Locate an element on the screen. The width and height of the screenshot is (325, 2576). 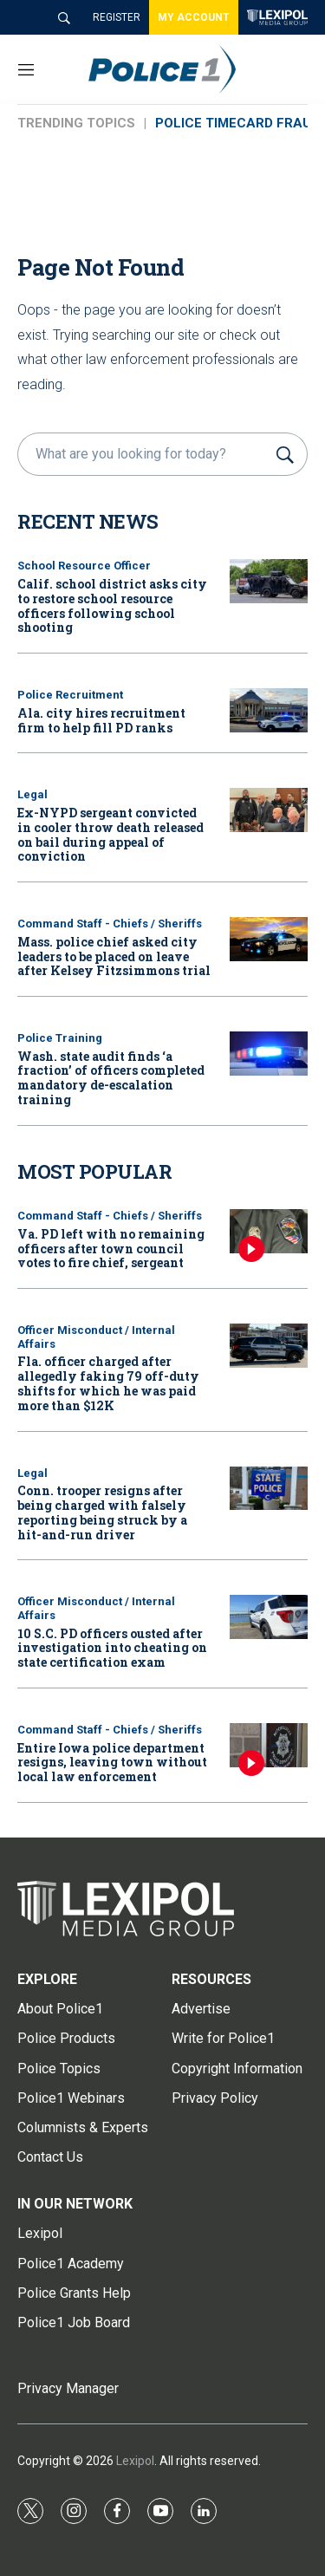
[search] is located at coordinates (144, 454).